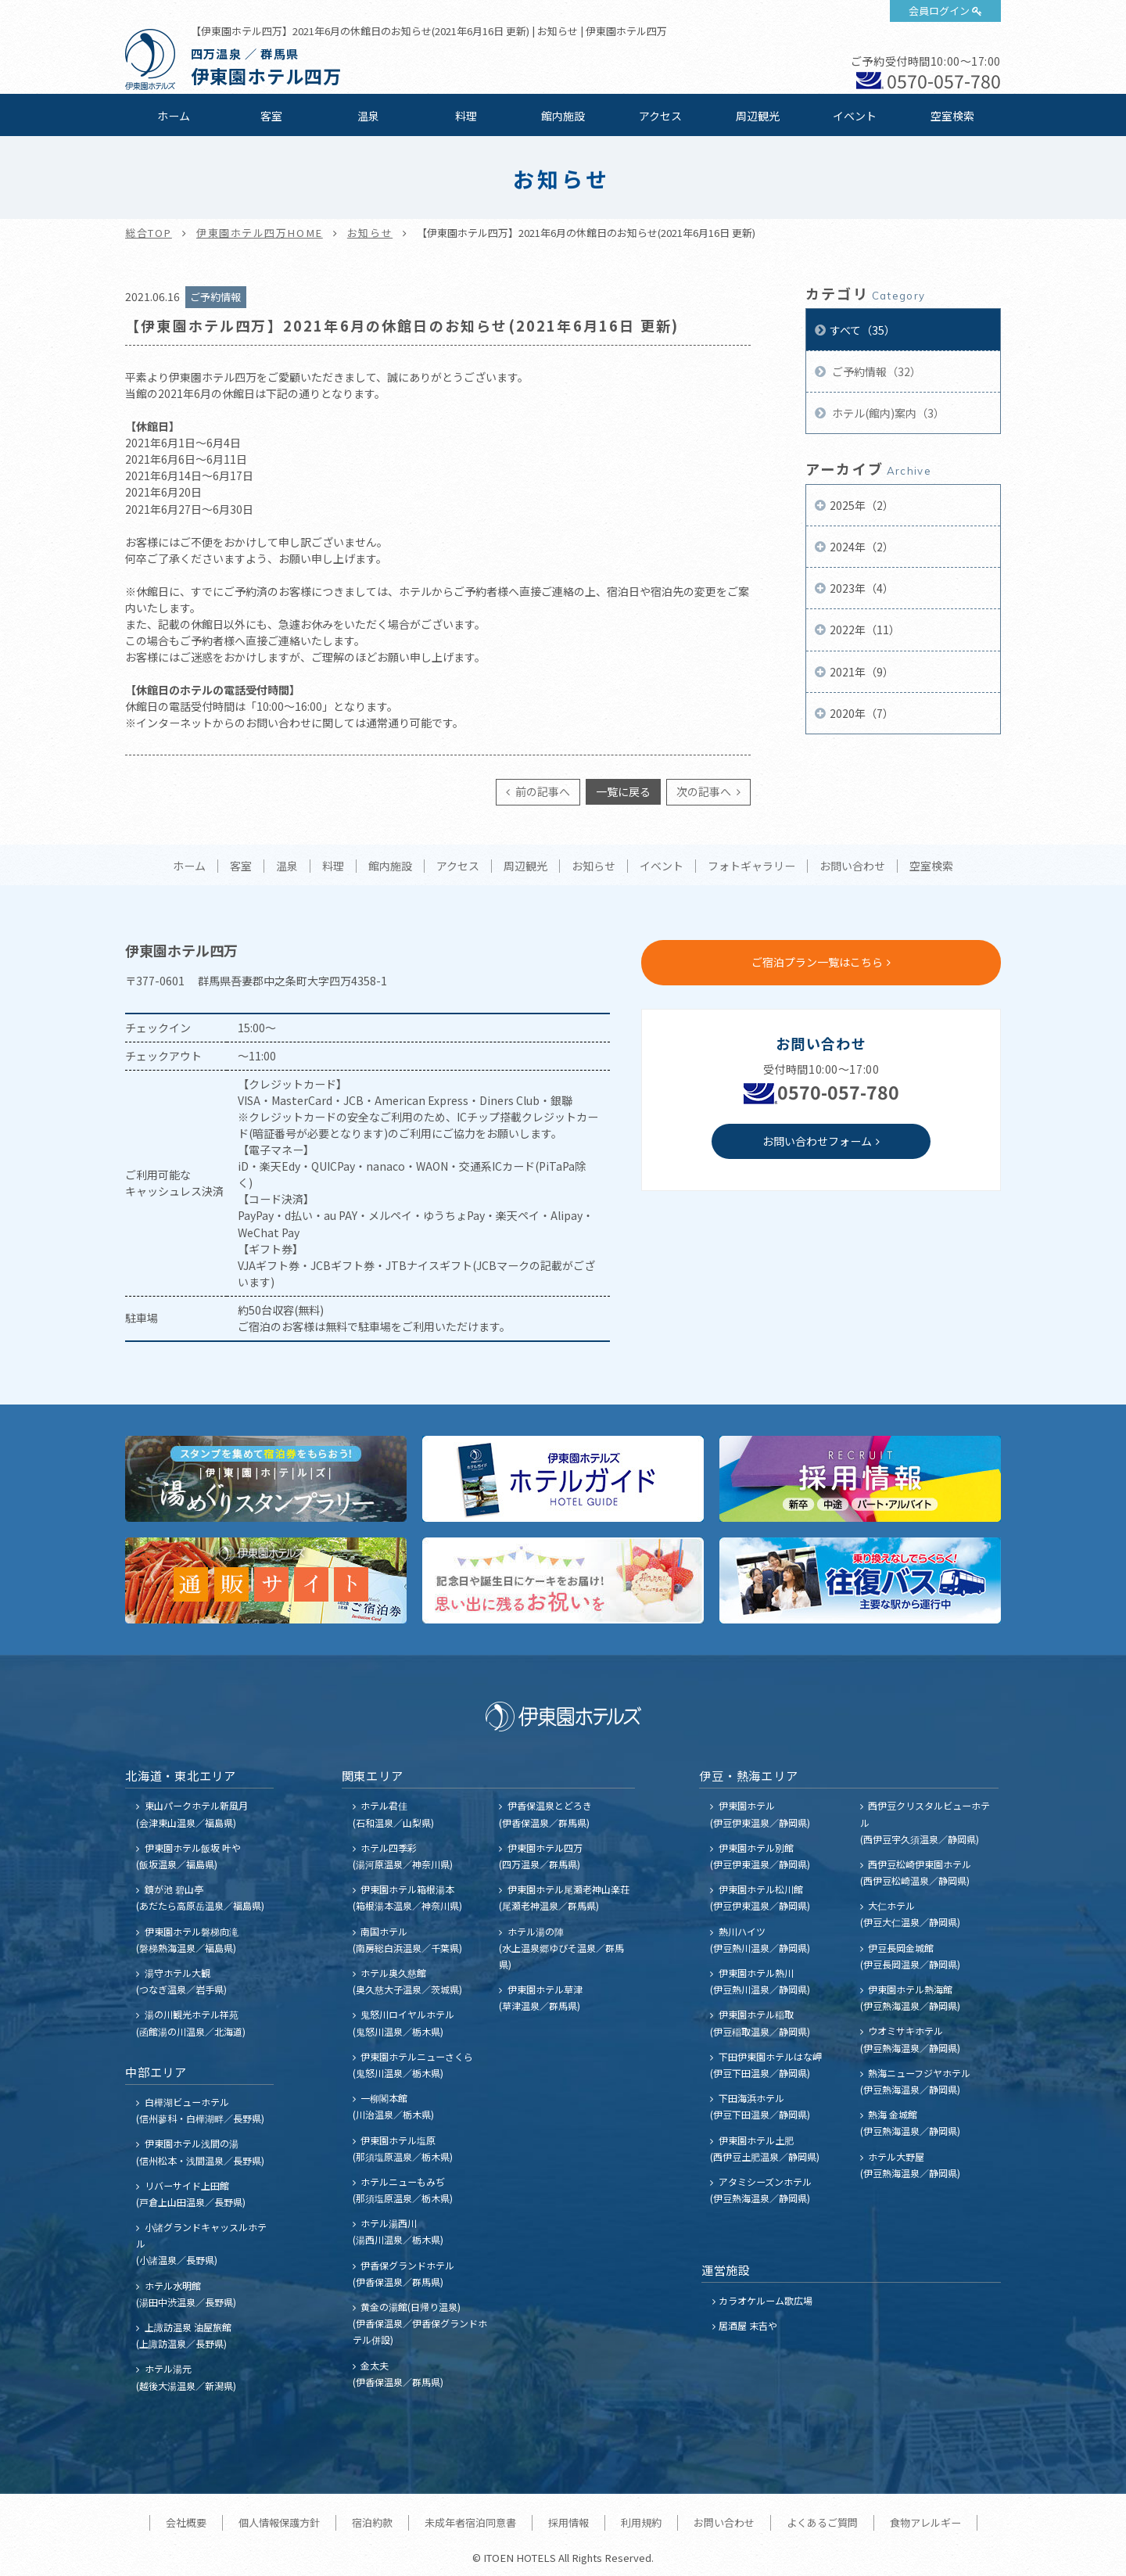  Describe the element at coordinates (271, 116) in the screenshot. I see `客室` at that location.